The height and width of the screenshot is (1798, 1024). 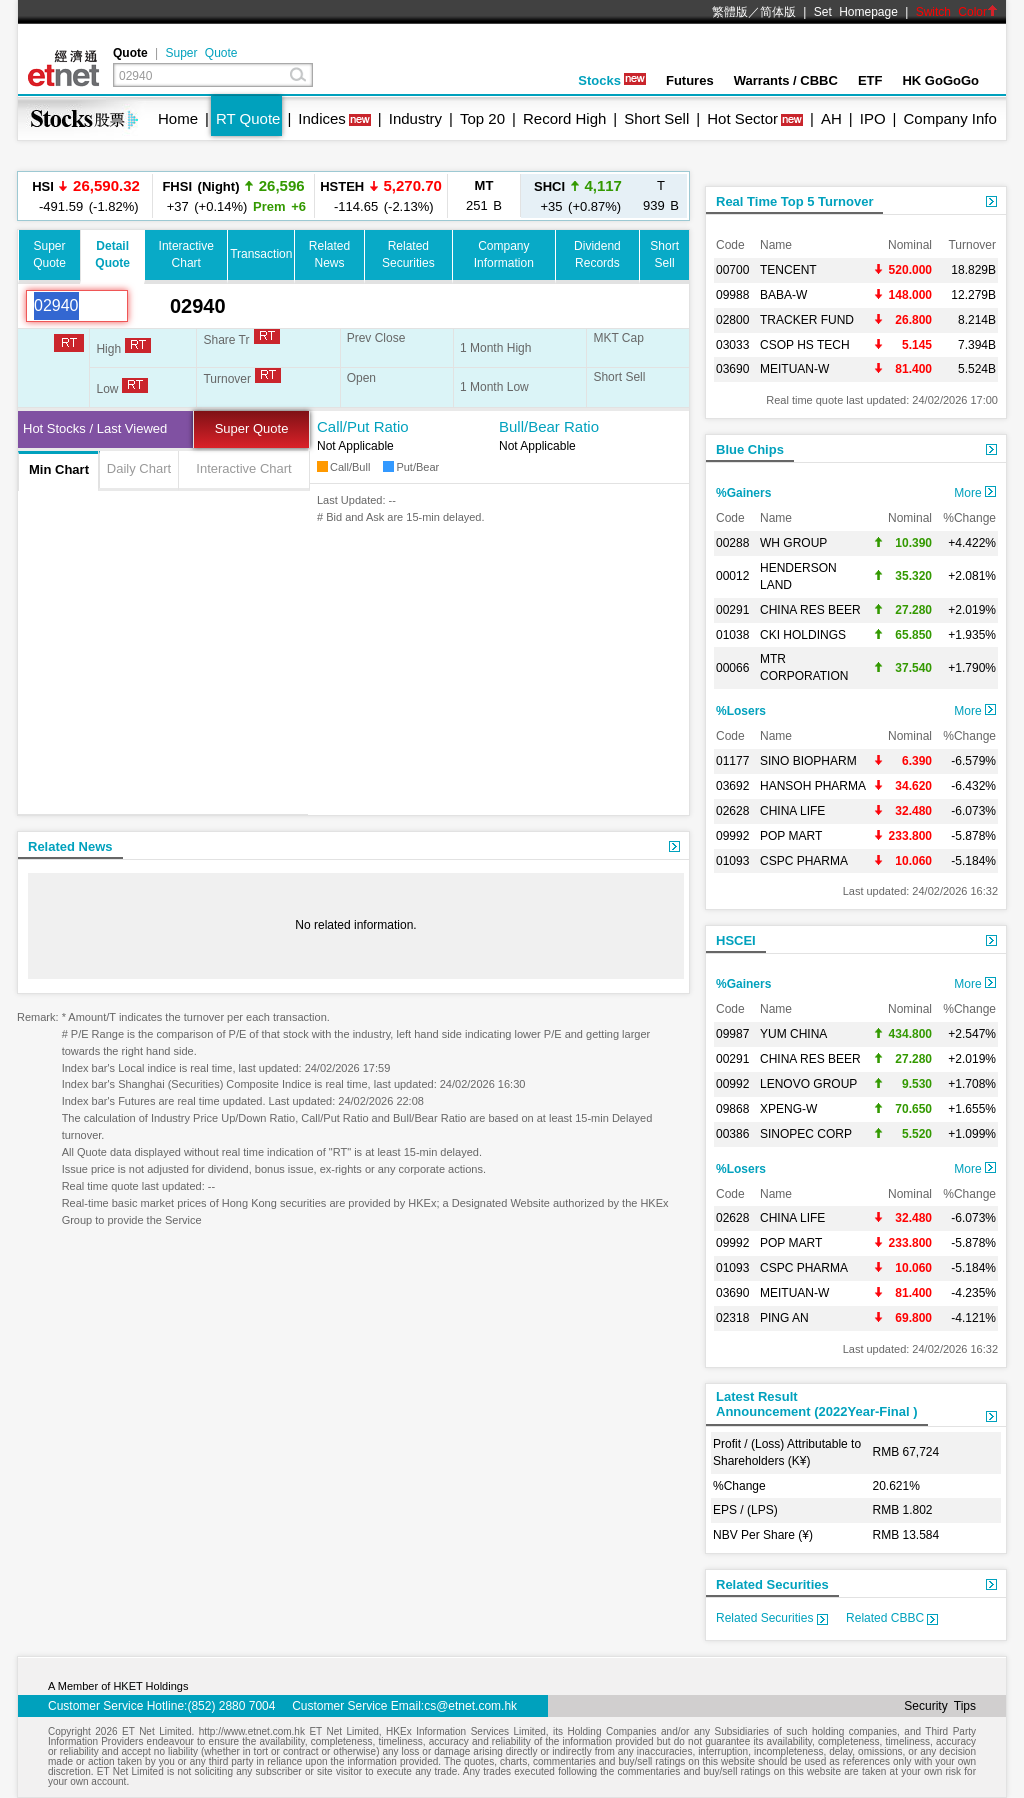 I want to click on 02628, so click(x=732, y=811).